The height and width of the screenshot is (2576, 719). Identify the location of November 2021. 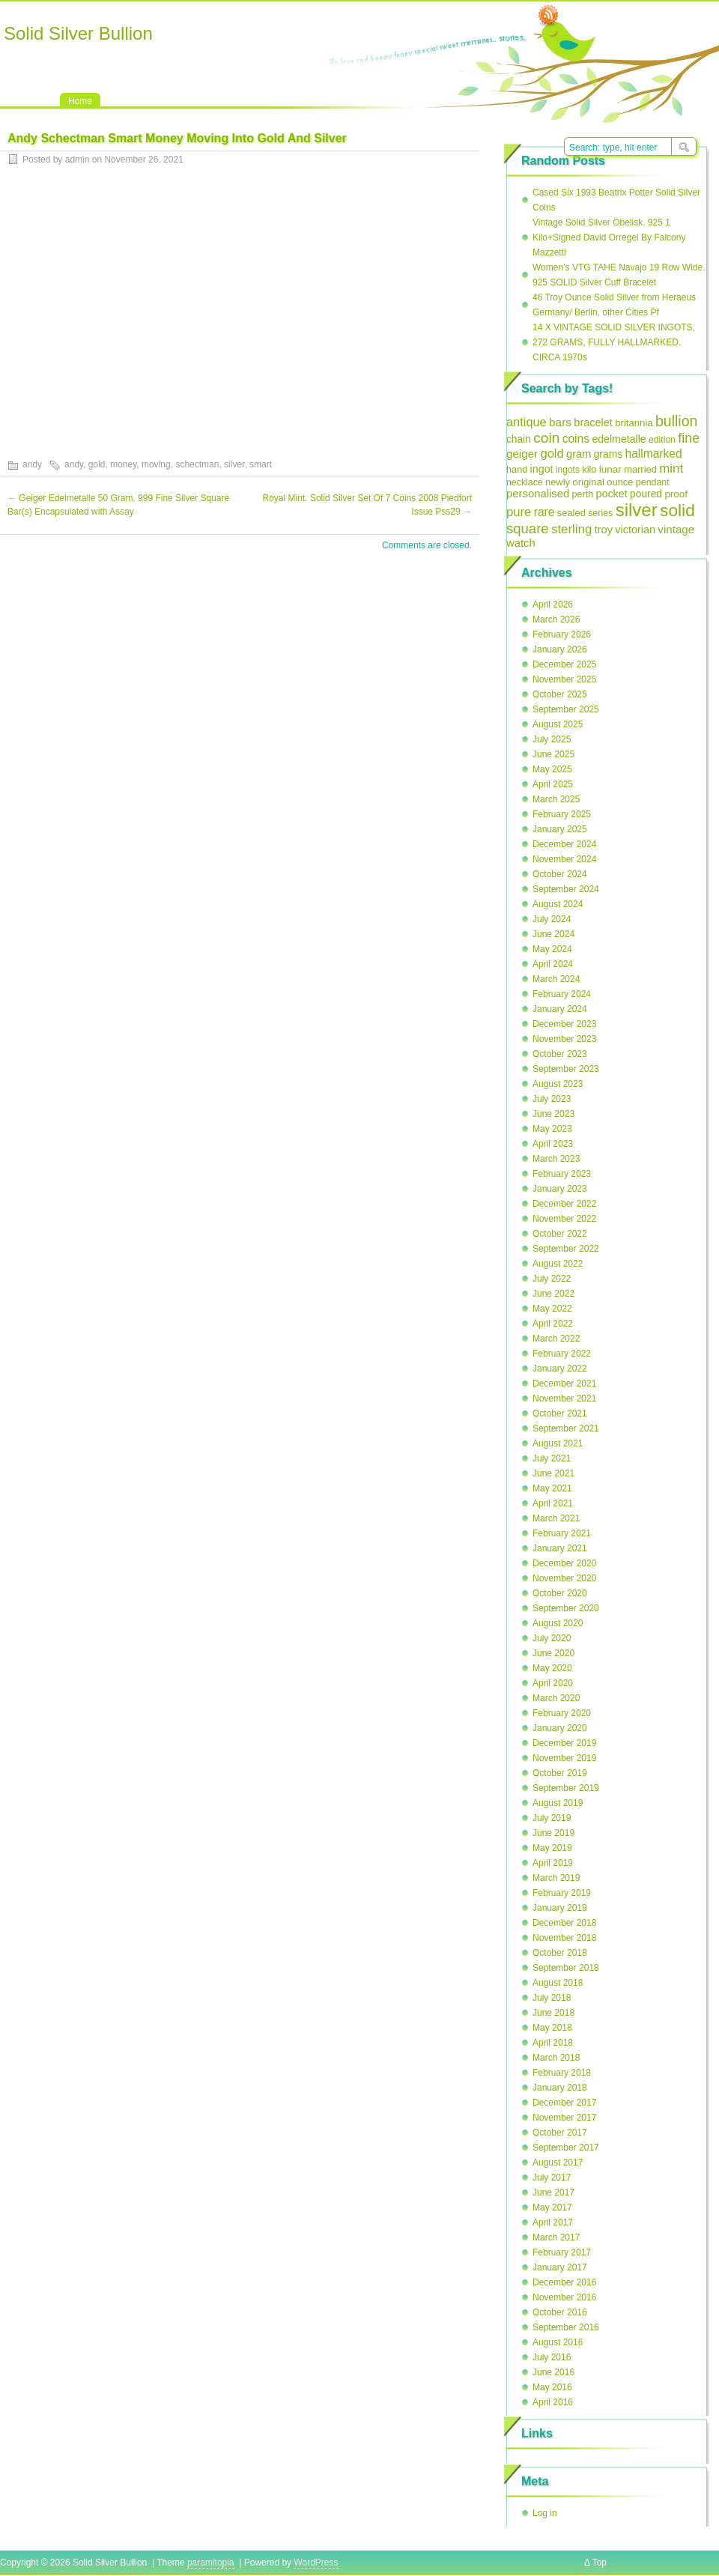
(564, 1398).